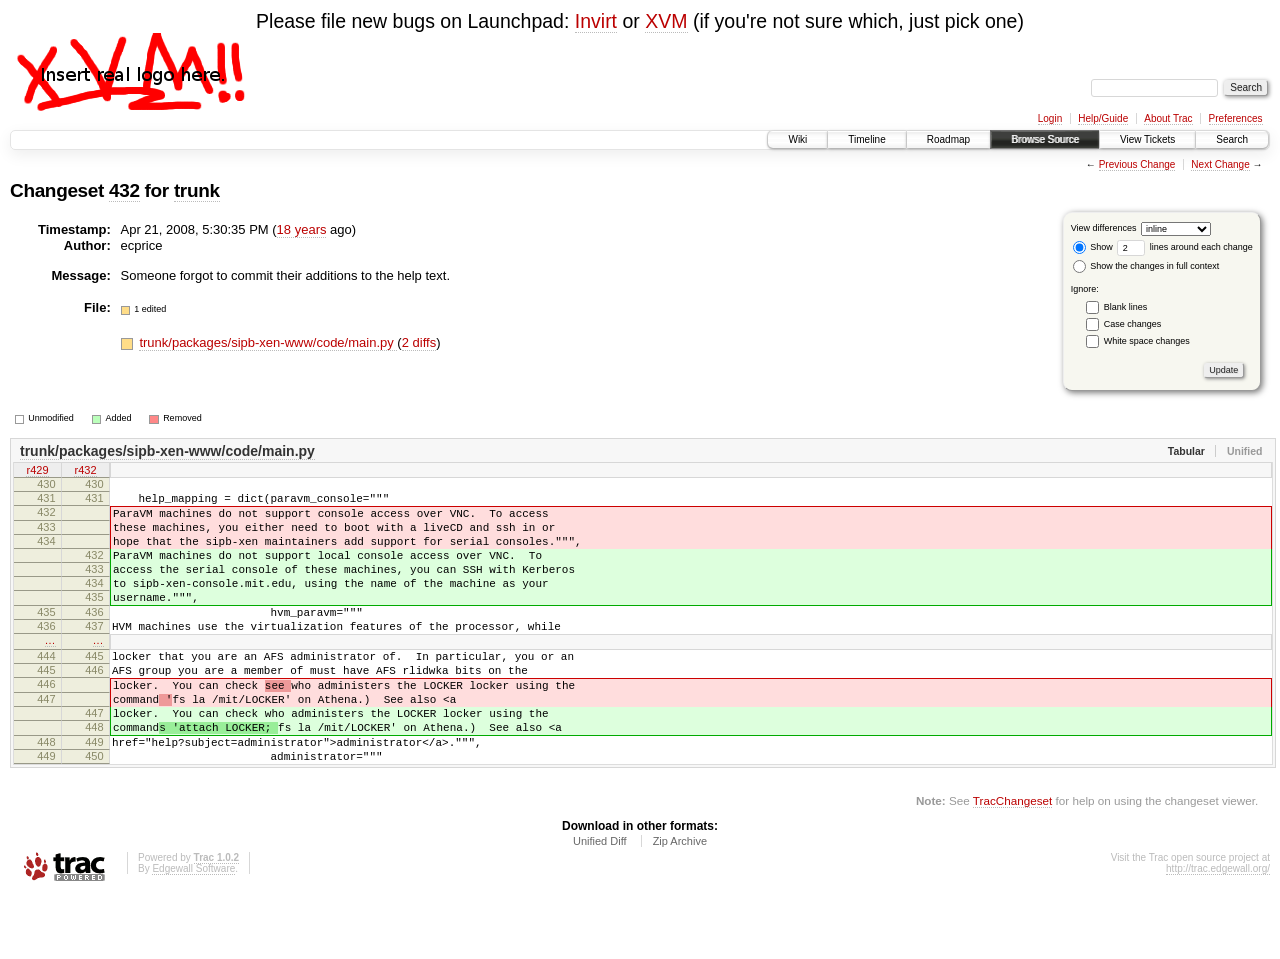 The width and height of the screenshot is (1280, 959). I want to click on Login, so click(1050, 118).